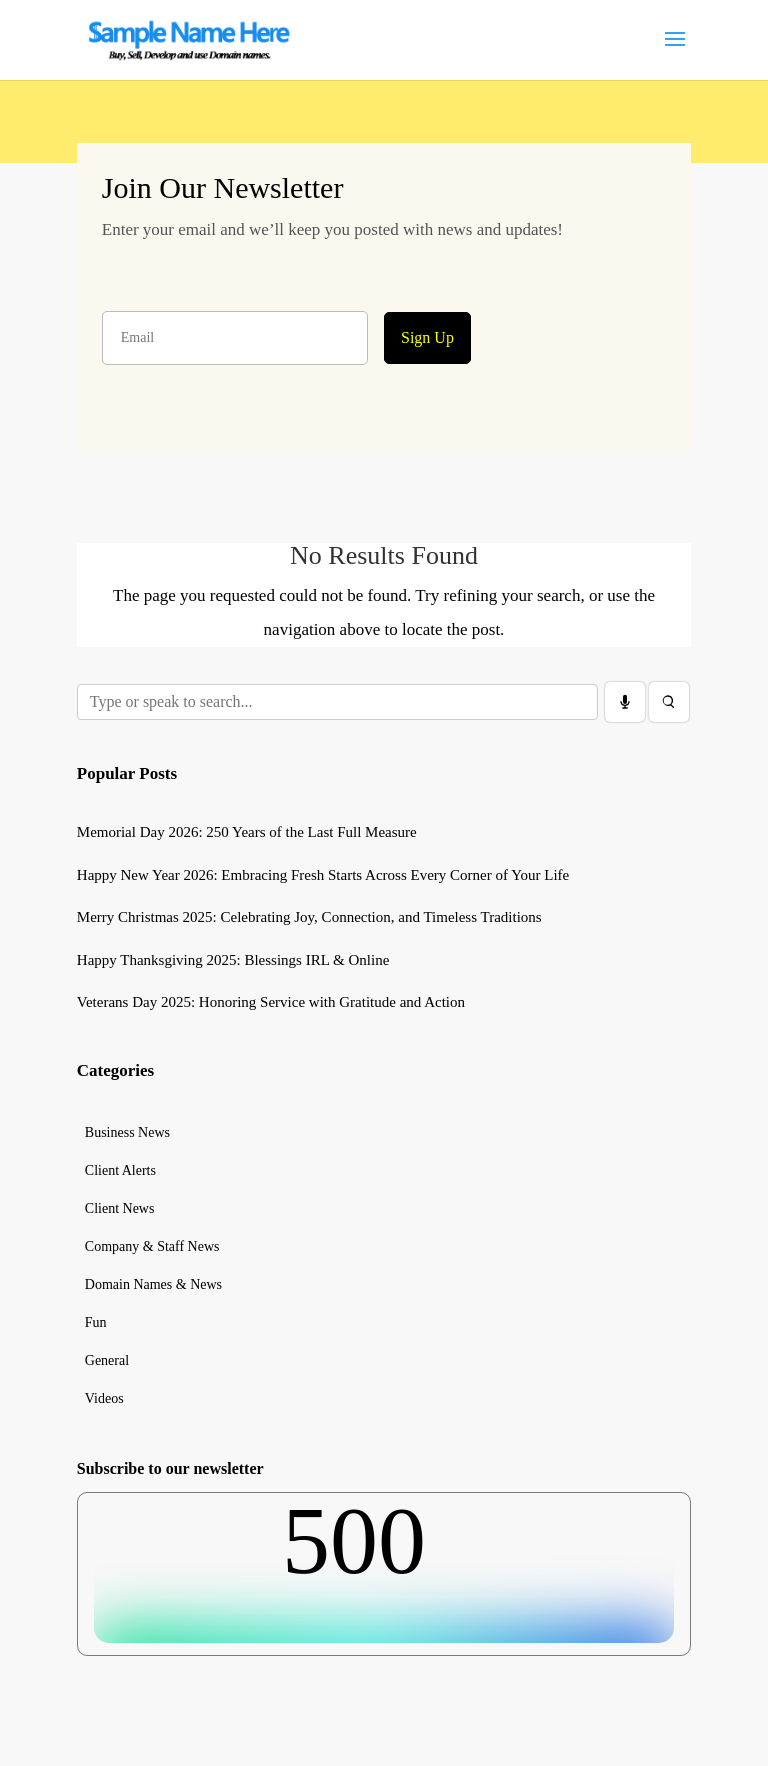  What do you see at coordinates (127, 1133) in the screenshot?
I see `Business News` at bounding box center [127, 1133].